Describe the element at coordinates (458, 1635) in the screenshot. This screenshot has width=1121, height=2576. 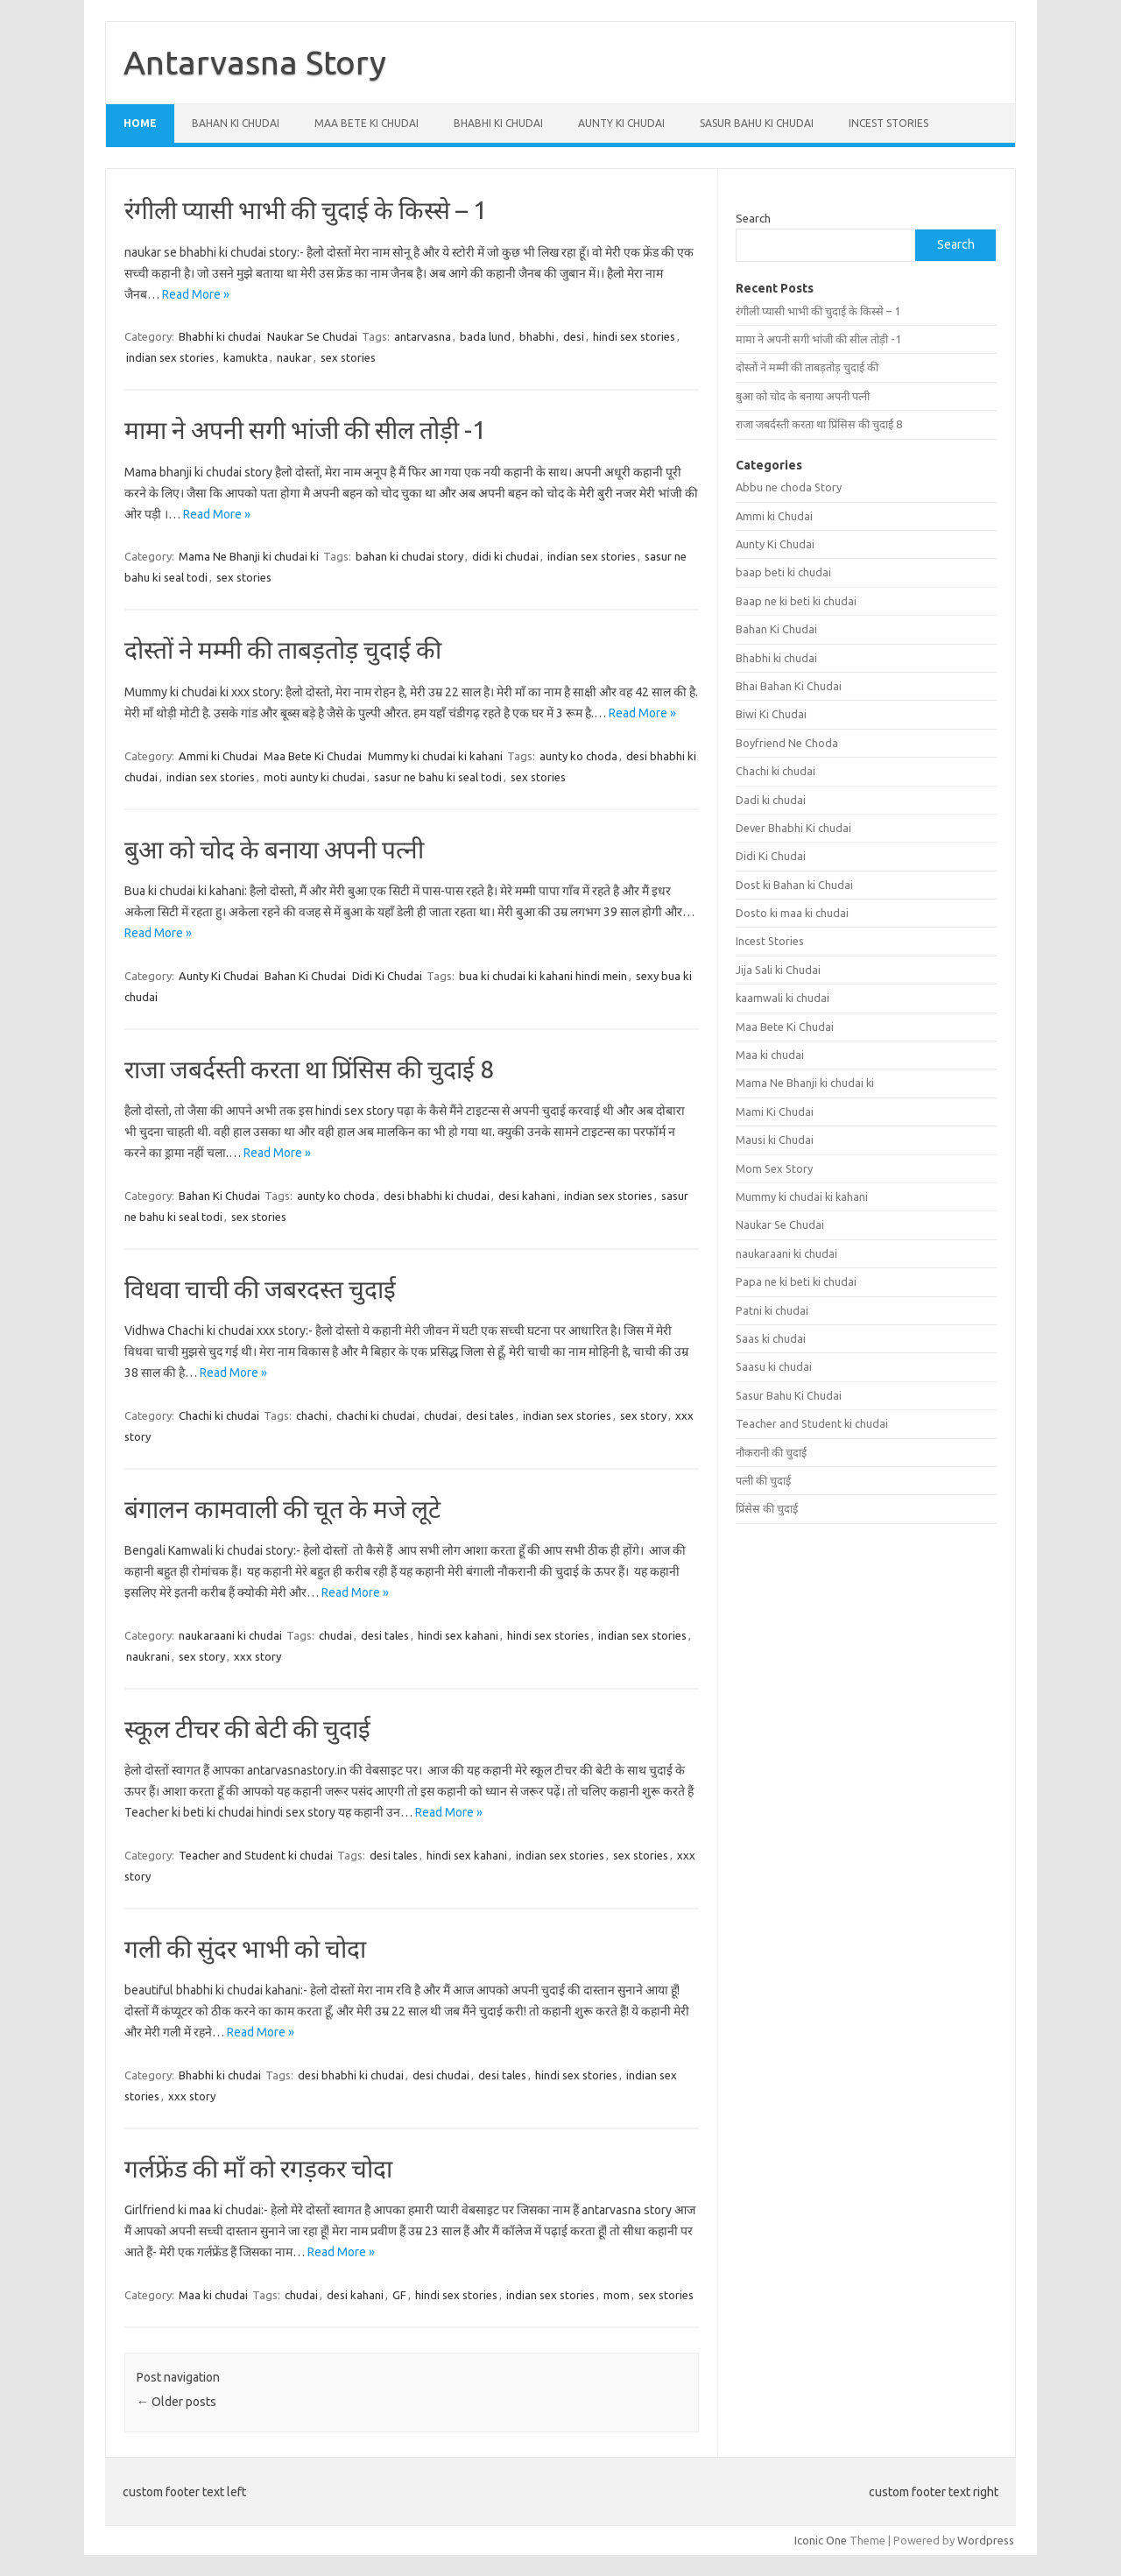
I see `hindi sex kahani` at that location.